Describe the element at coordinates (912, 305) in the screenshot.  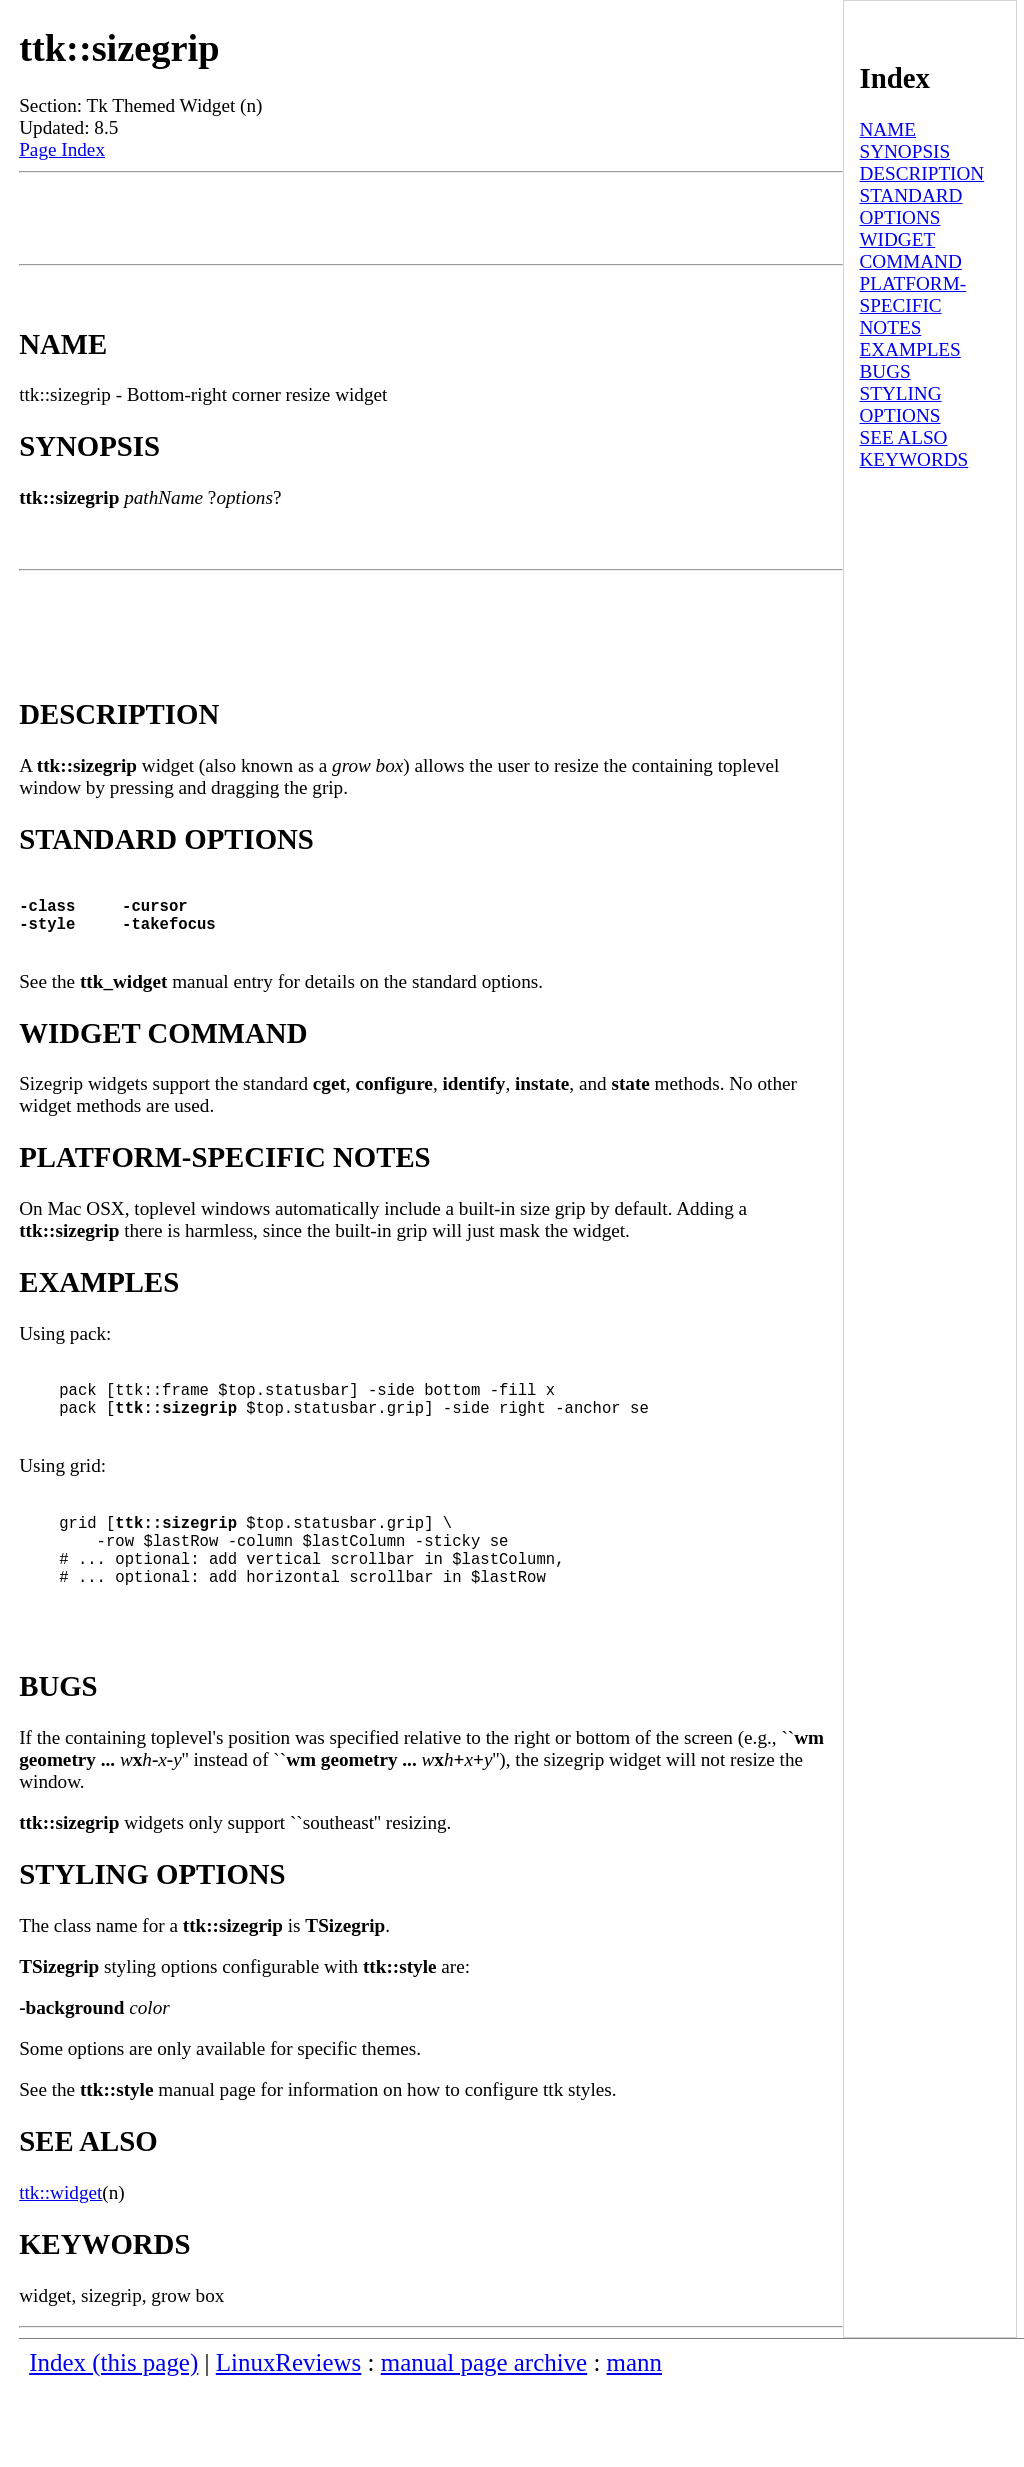
I see `PLATFORM-SPECIFIC NOTES` at that location.